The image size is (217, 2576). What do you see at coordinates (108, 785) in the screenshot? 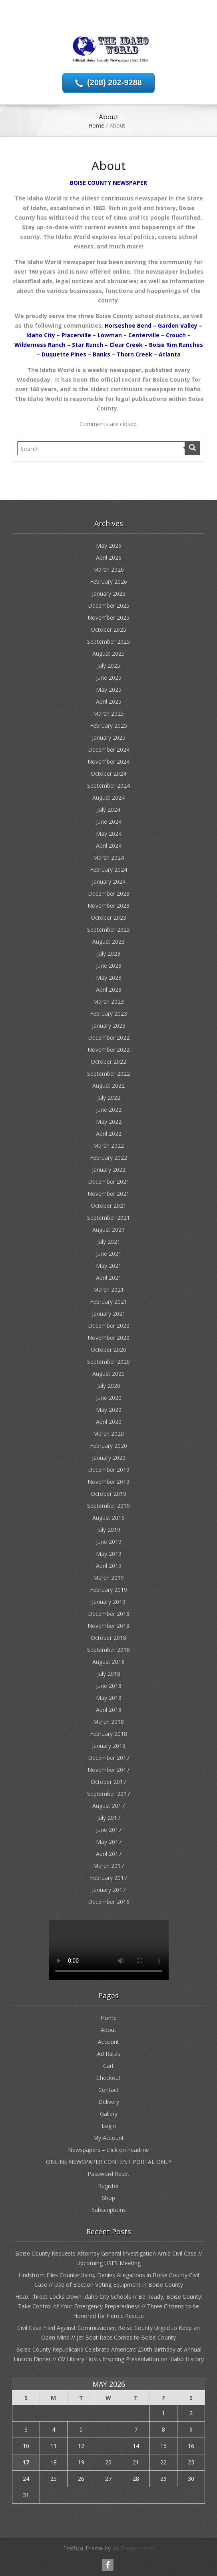
I see `September 2024` at bounding box center [108, 785].